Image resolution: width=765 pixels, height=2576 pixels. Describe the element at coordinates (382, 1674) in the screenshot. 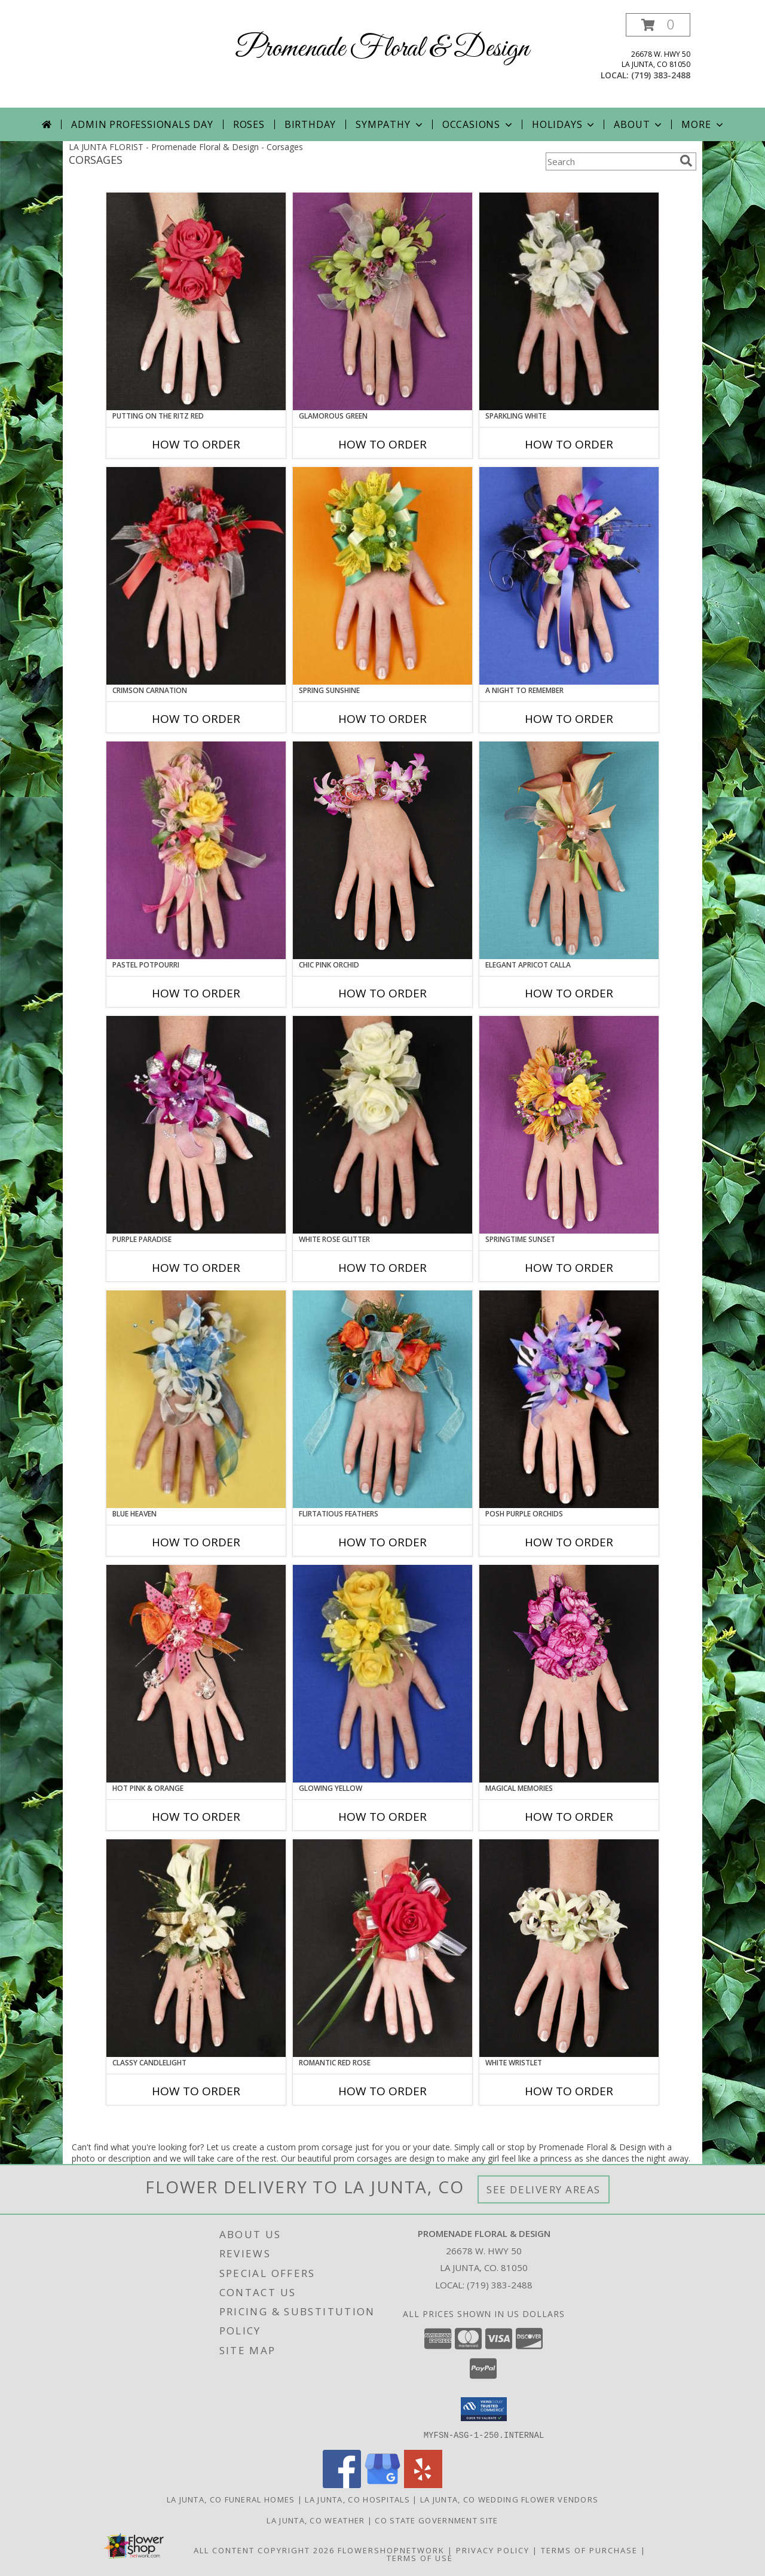

I see `[View GLOWING YELLOW Prom Corsage Info]` at that location.